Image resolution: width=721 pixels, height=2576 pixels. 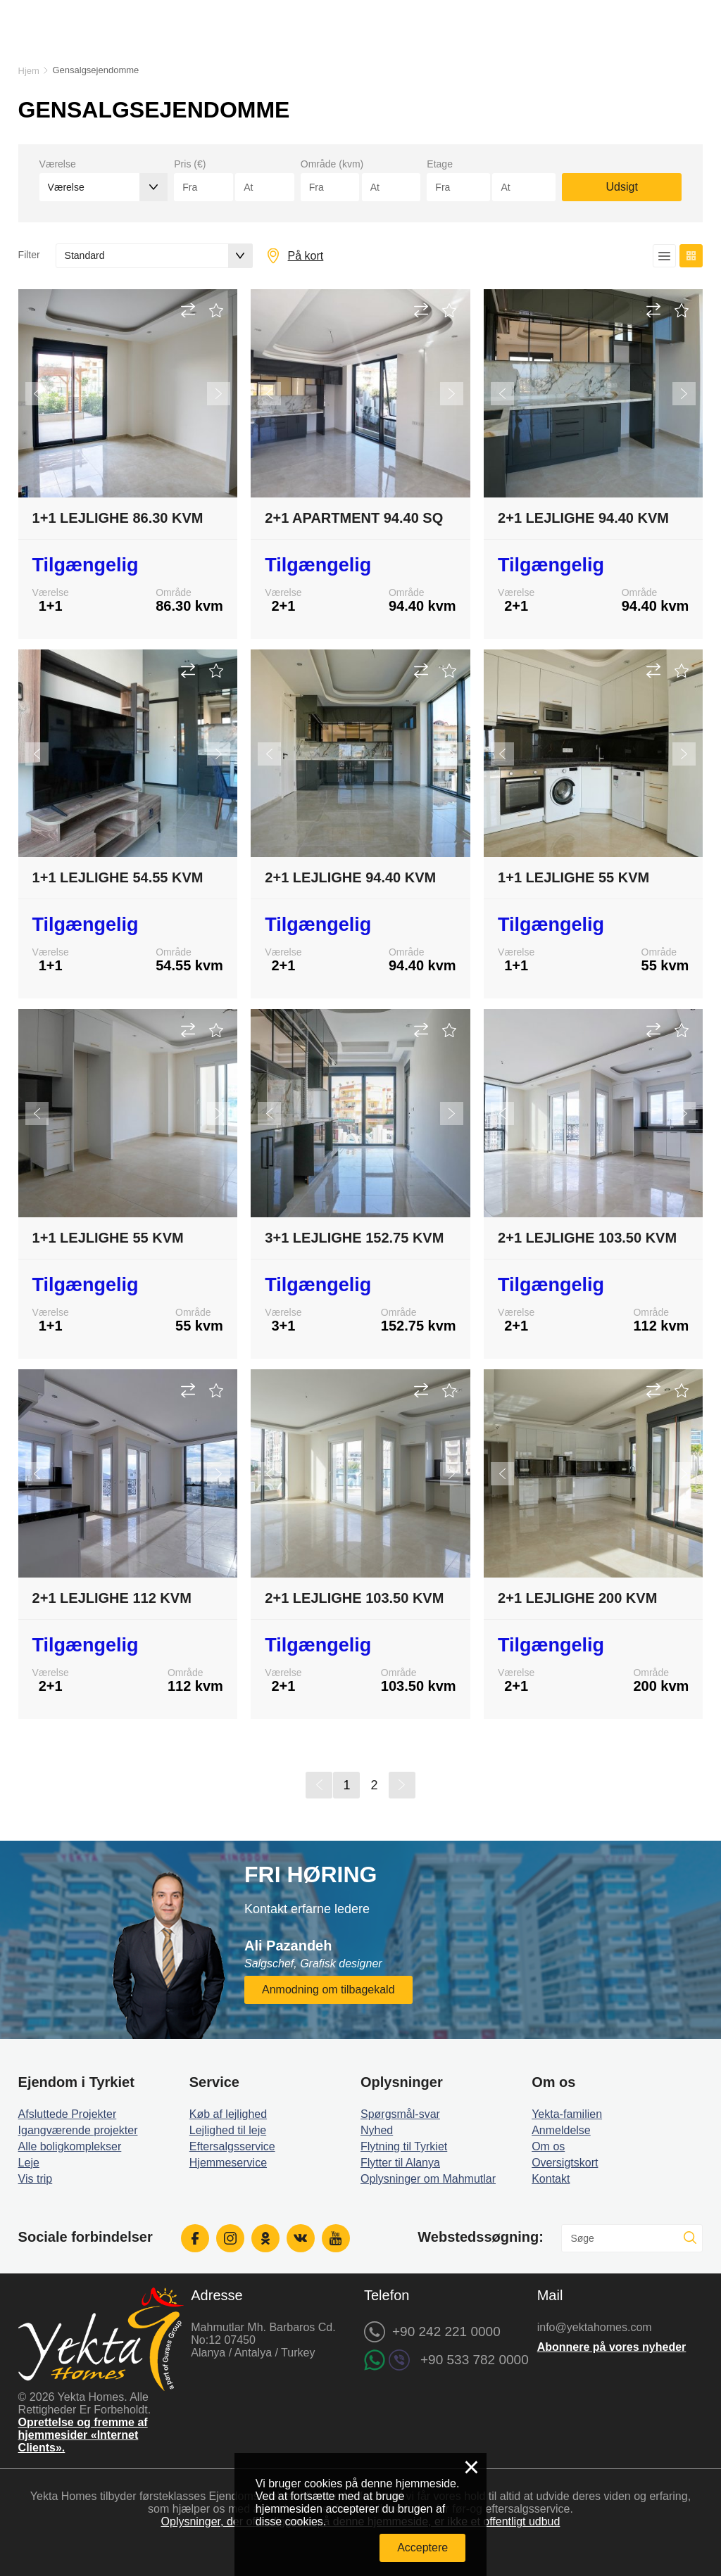 I want to click on 3+1 Lejlighe 152.75 kvm, so click(x=354, y=1237).